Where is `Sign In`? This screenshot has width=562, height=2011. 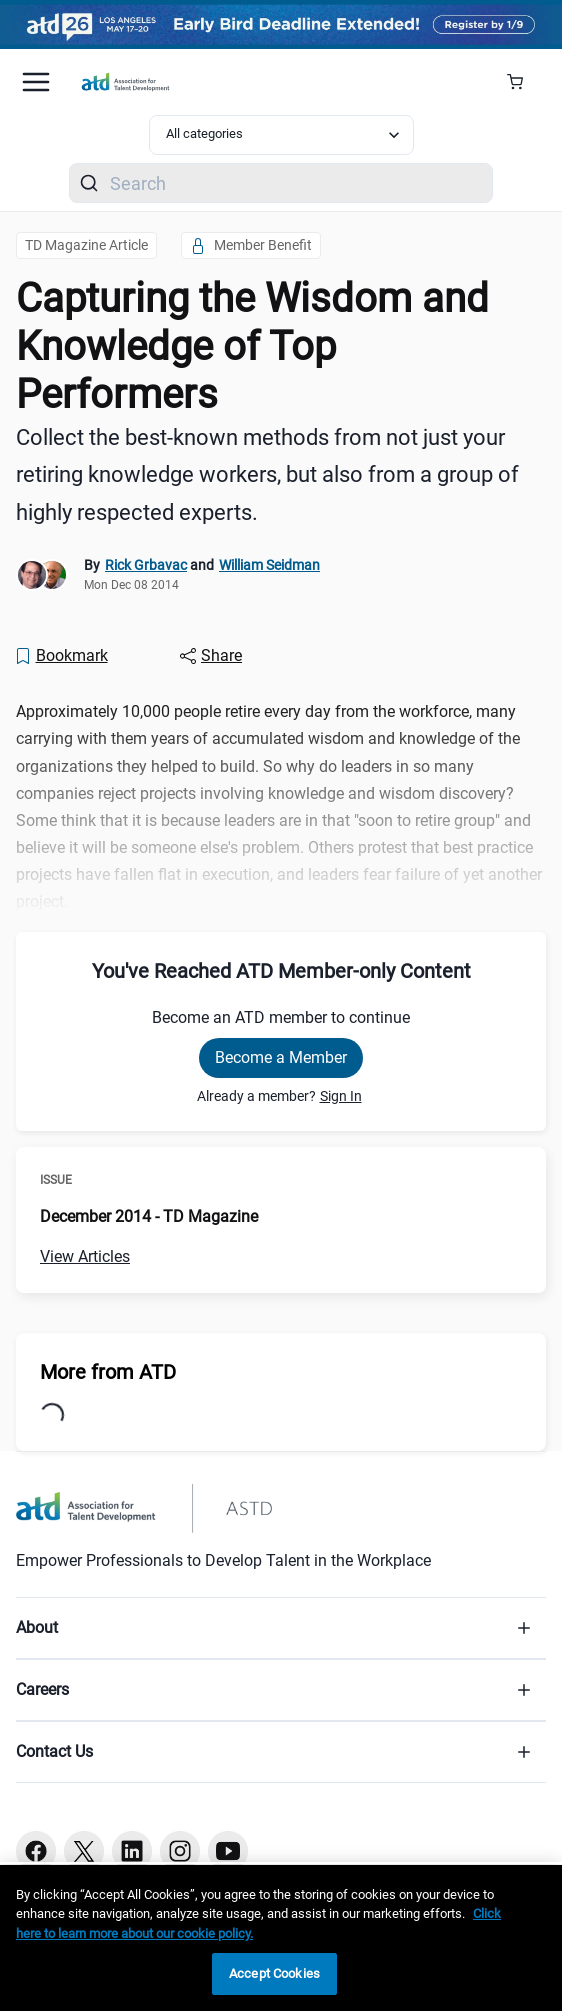 Sign In is located at coordinates (341, 1096).